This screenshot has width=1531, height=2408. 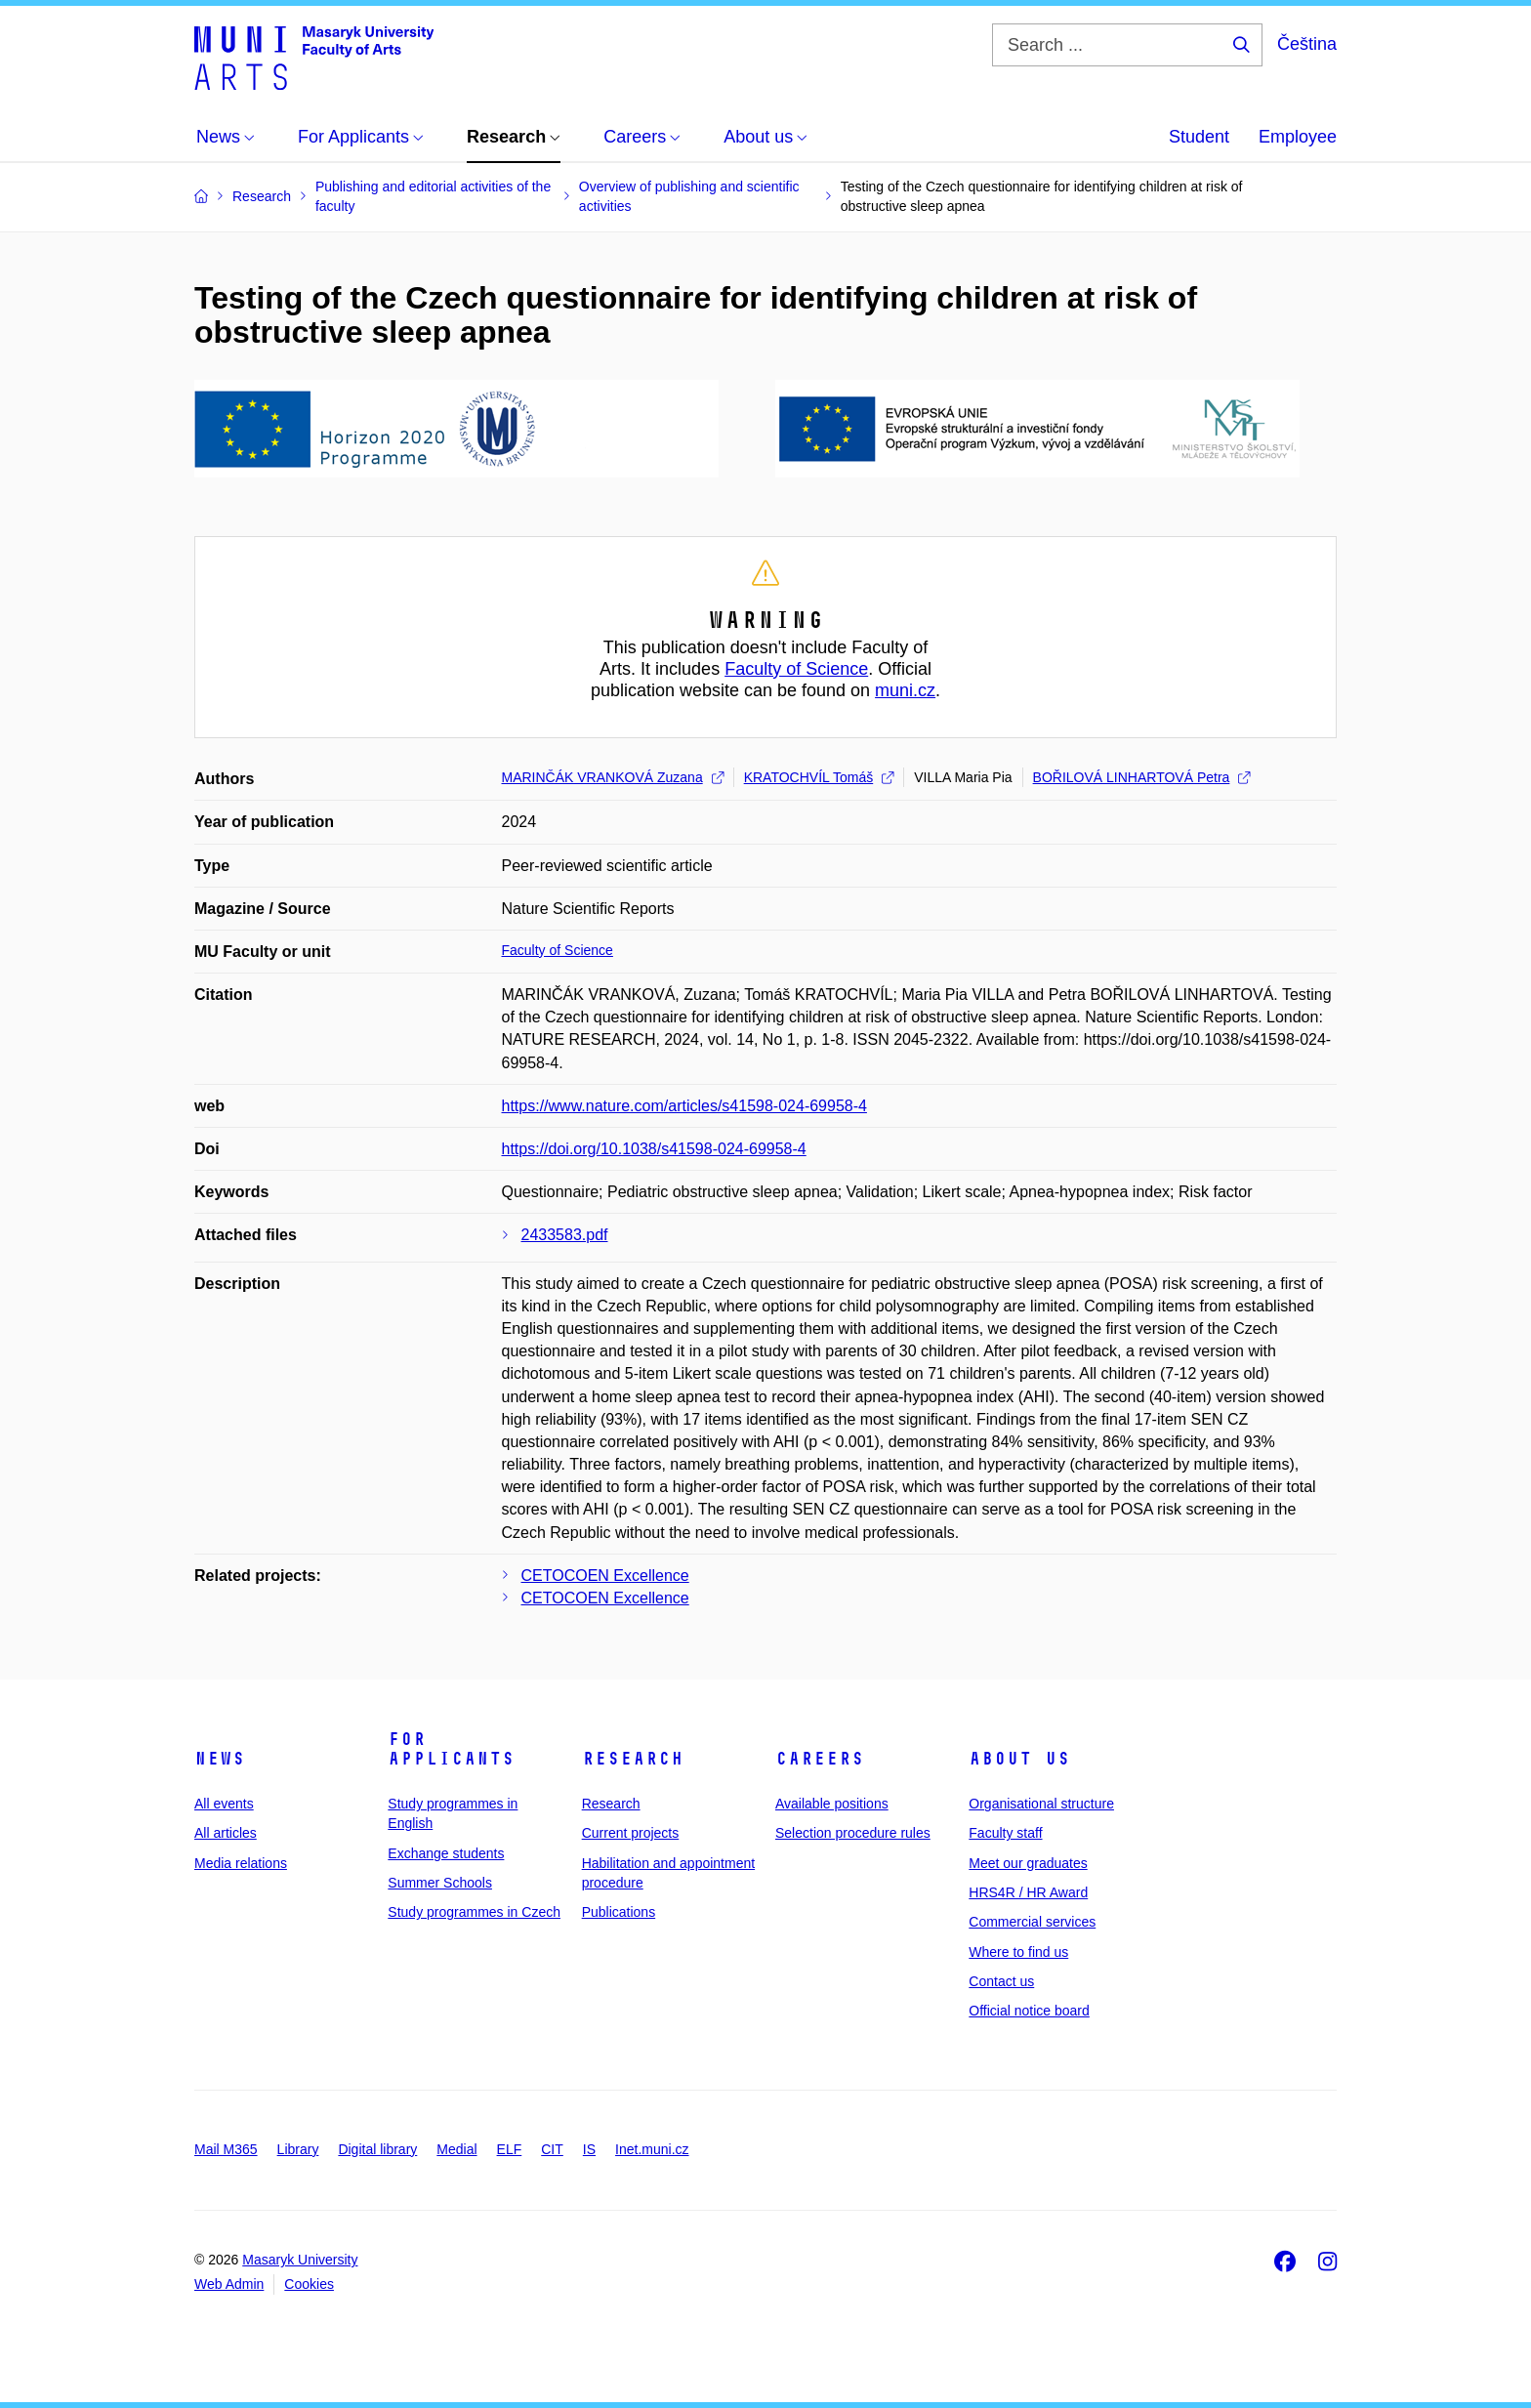 What do you see at coordinates (299, 2259) in the screenshot?
I see `Masaryk University` at bounding box center [299, 2259].